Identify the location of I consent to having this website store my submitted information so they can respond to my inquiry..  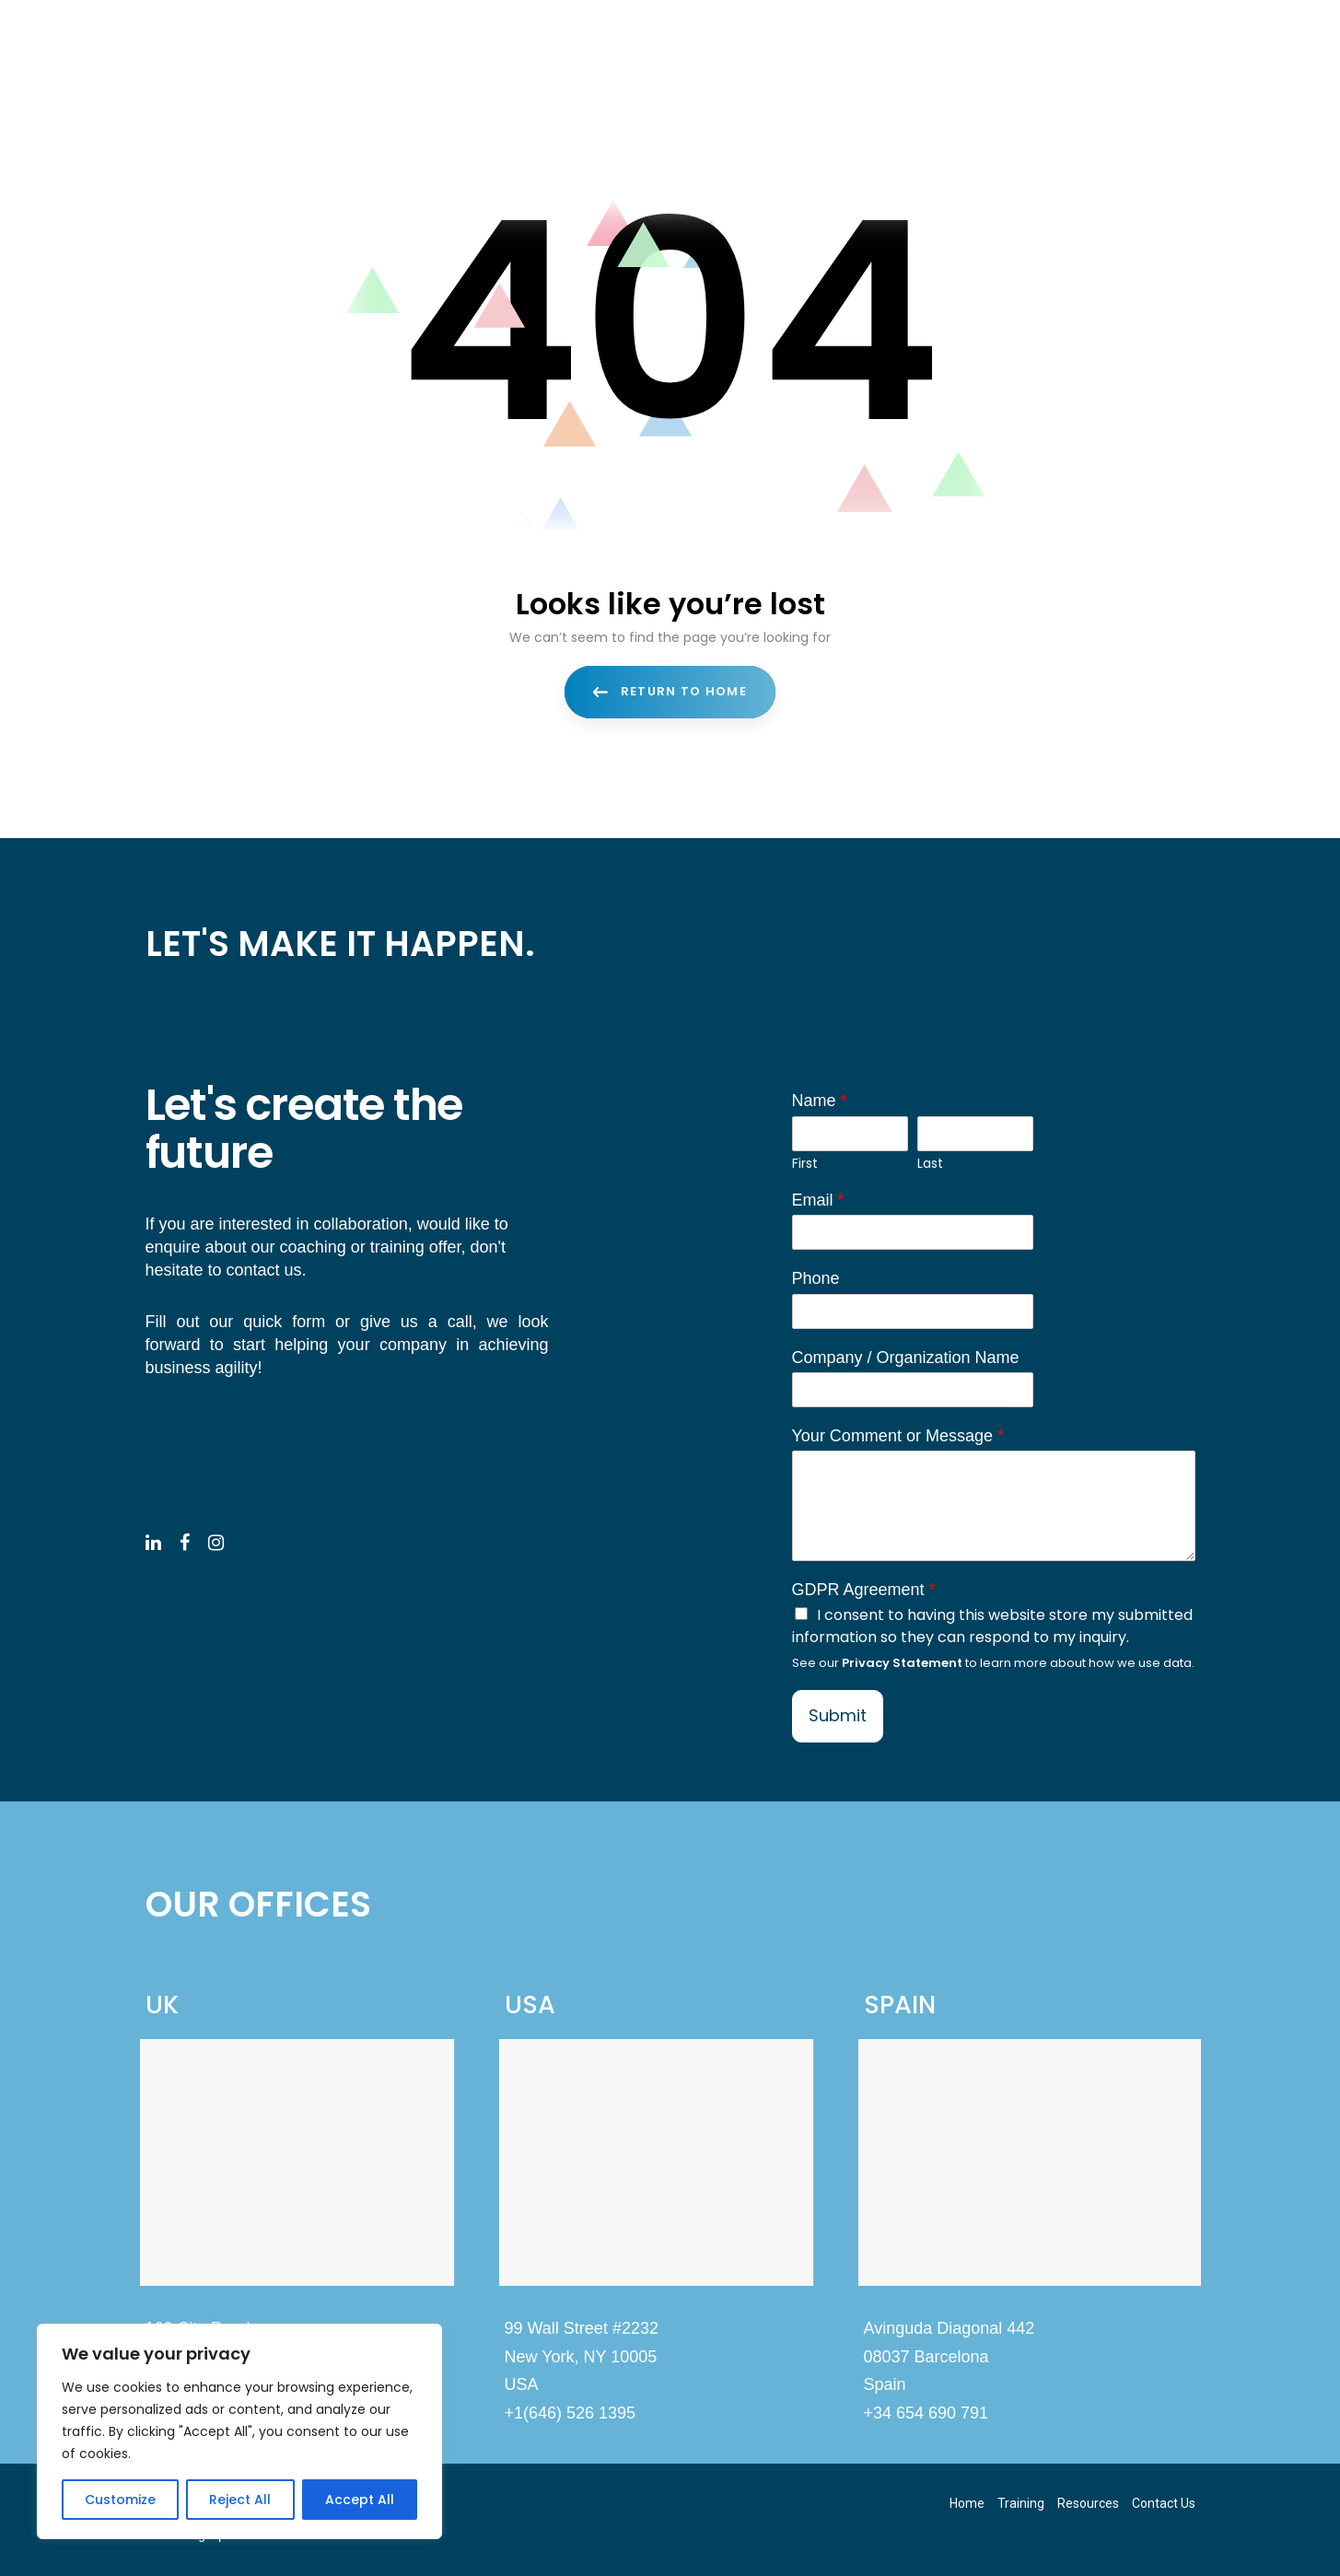
(992, 1626).